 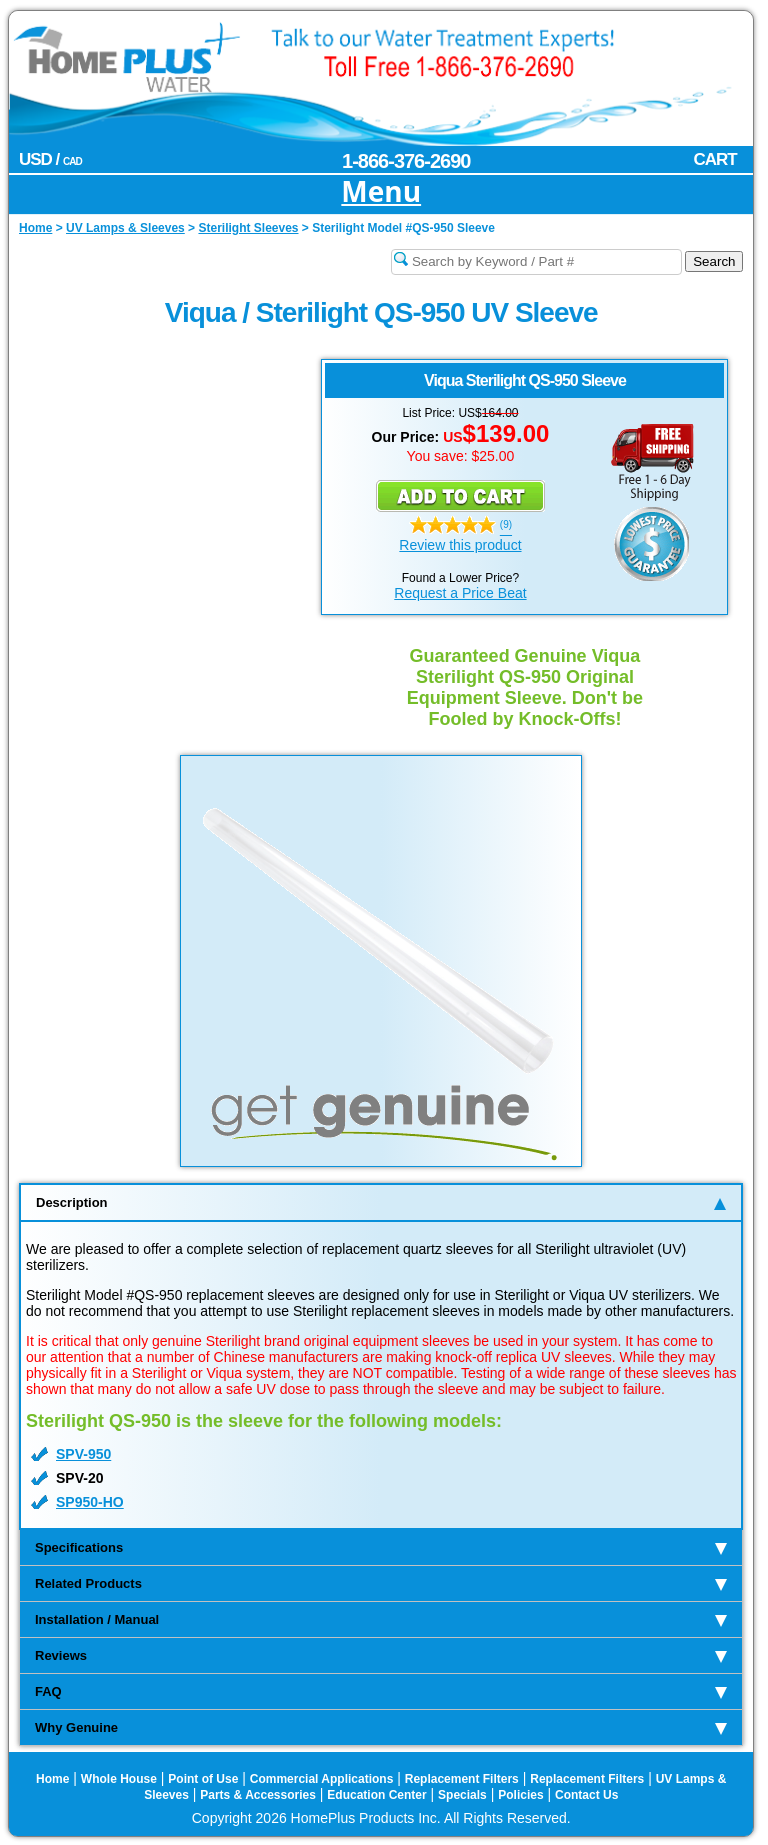 I want to click on SP950-HO, so click(x=90, y=1502).